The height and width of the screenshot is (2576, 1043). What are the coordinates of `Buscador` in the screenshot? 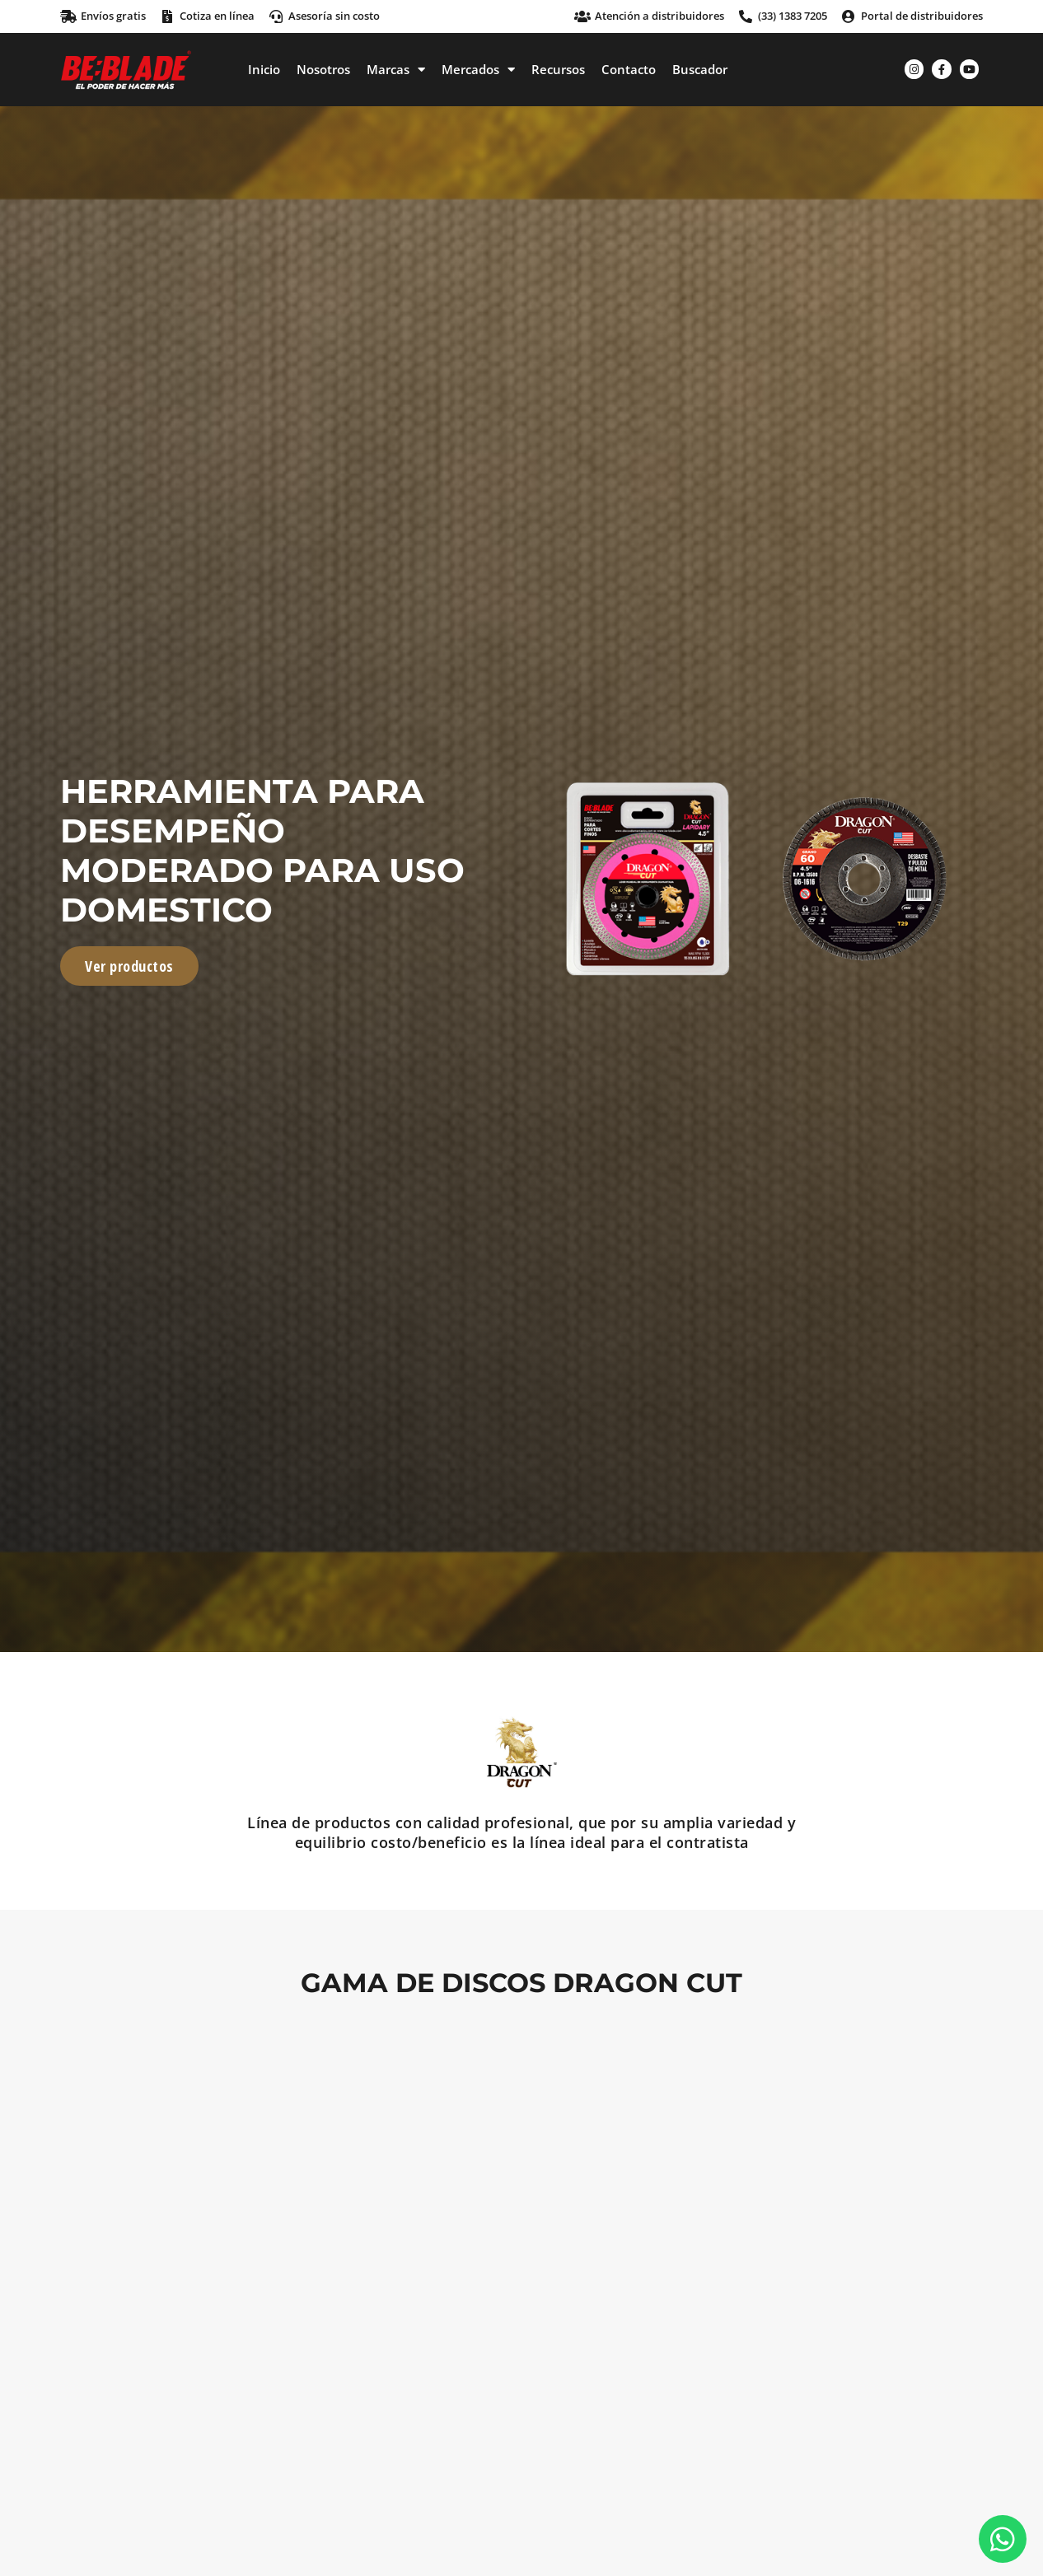 It's located at (699, 69).